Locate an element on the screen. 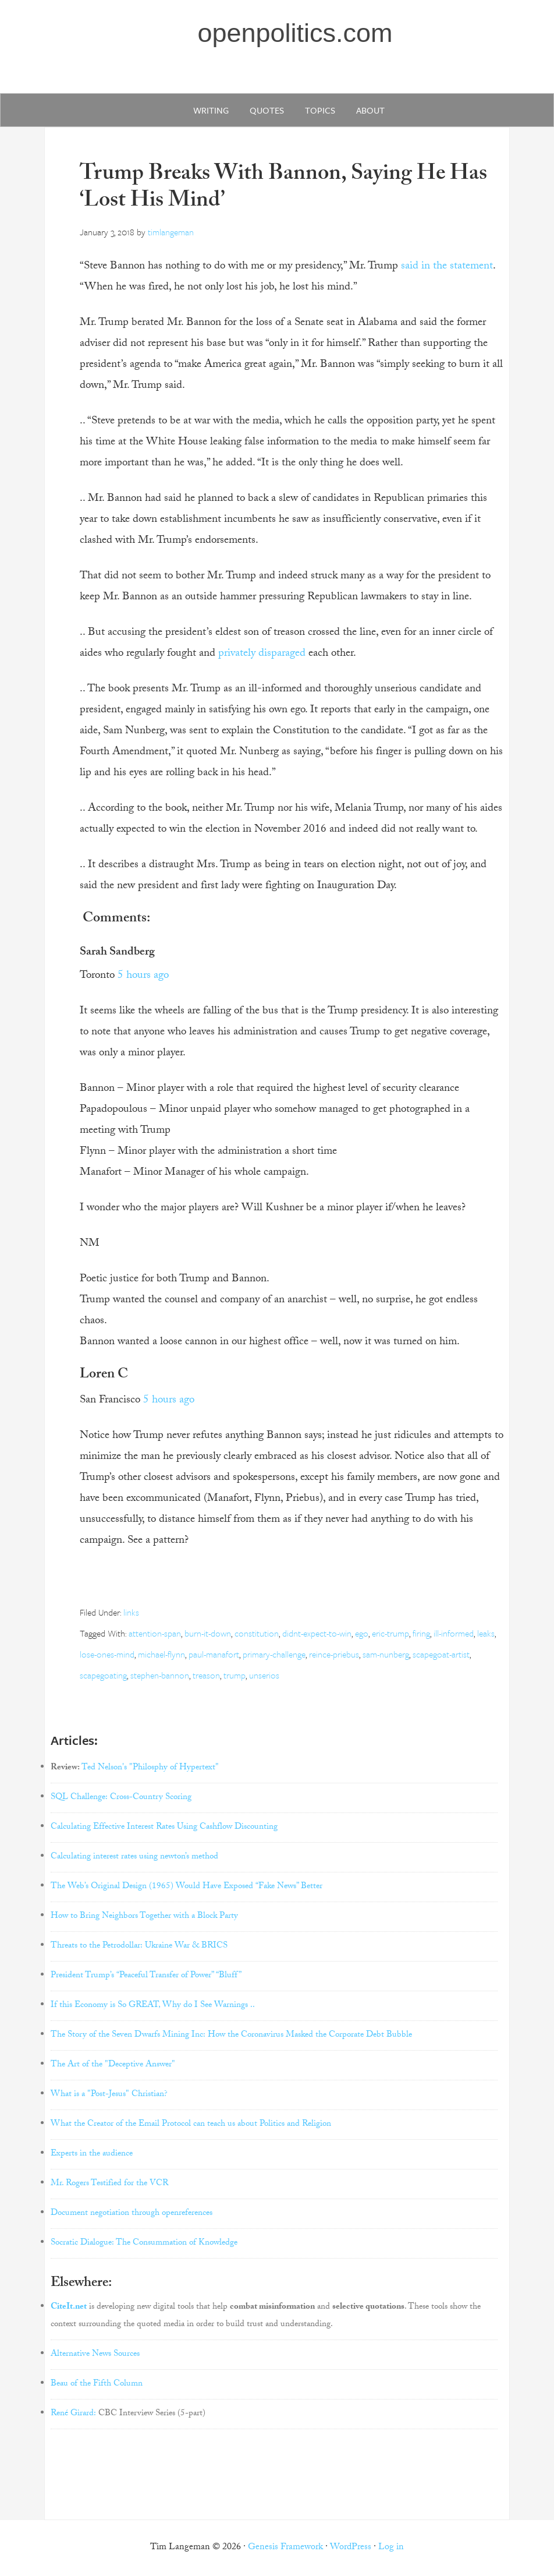  ill-informed is located at coordinates (454, 1633).